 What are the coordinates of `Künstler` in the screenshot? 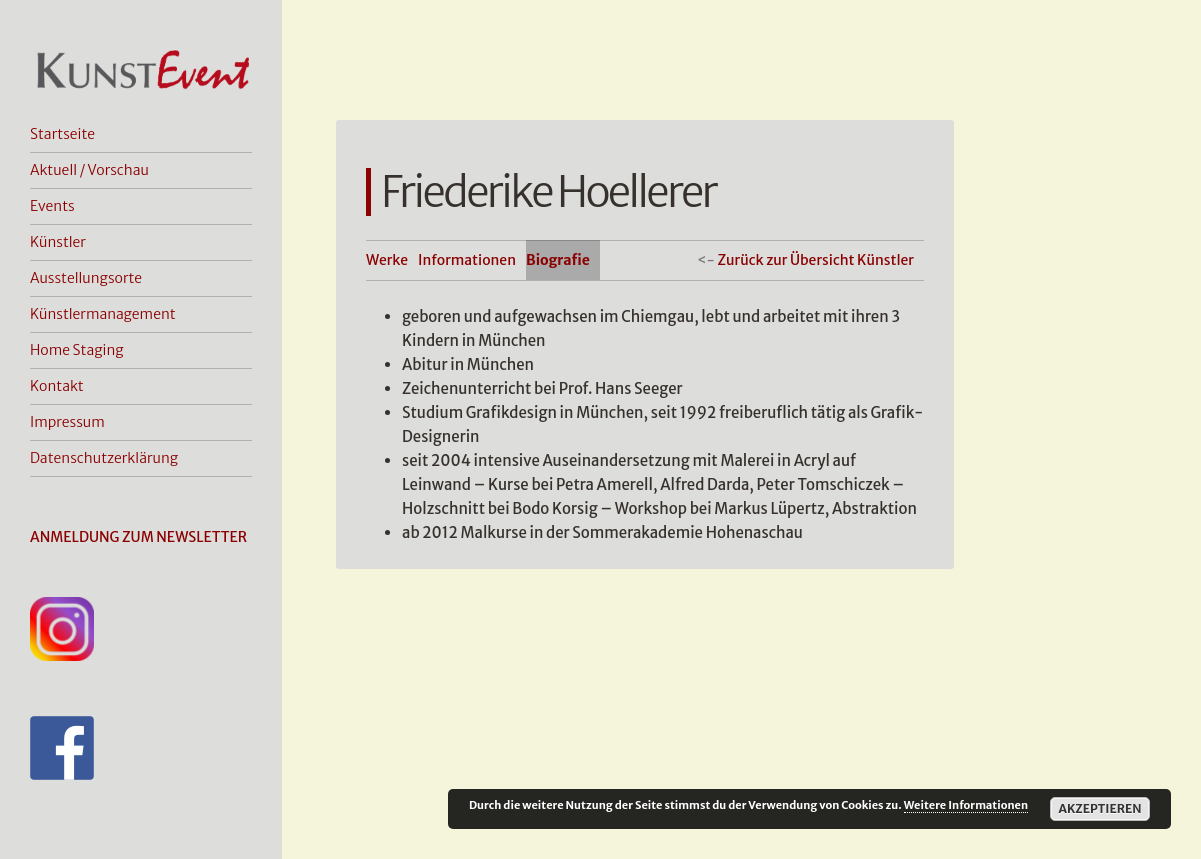 It's located at (58, 242).